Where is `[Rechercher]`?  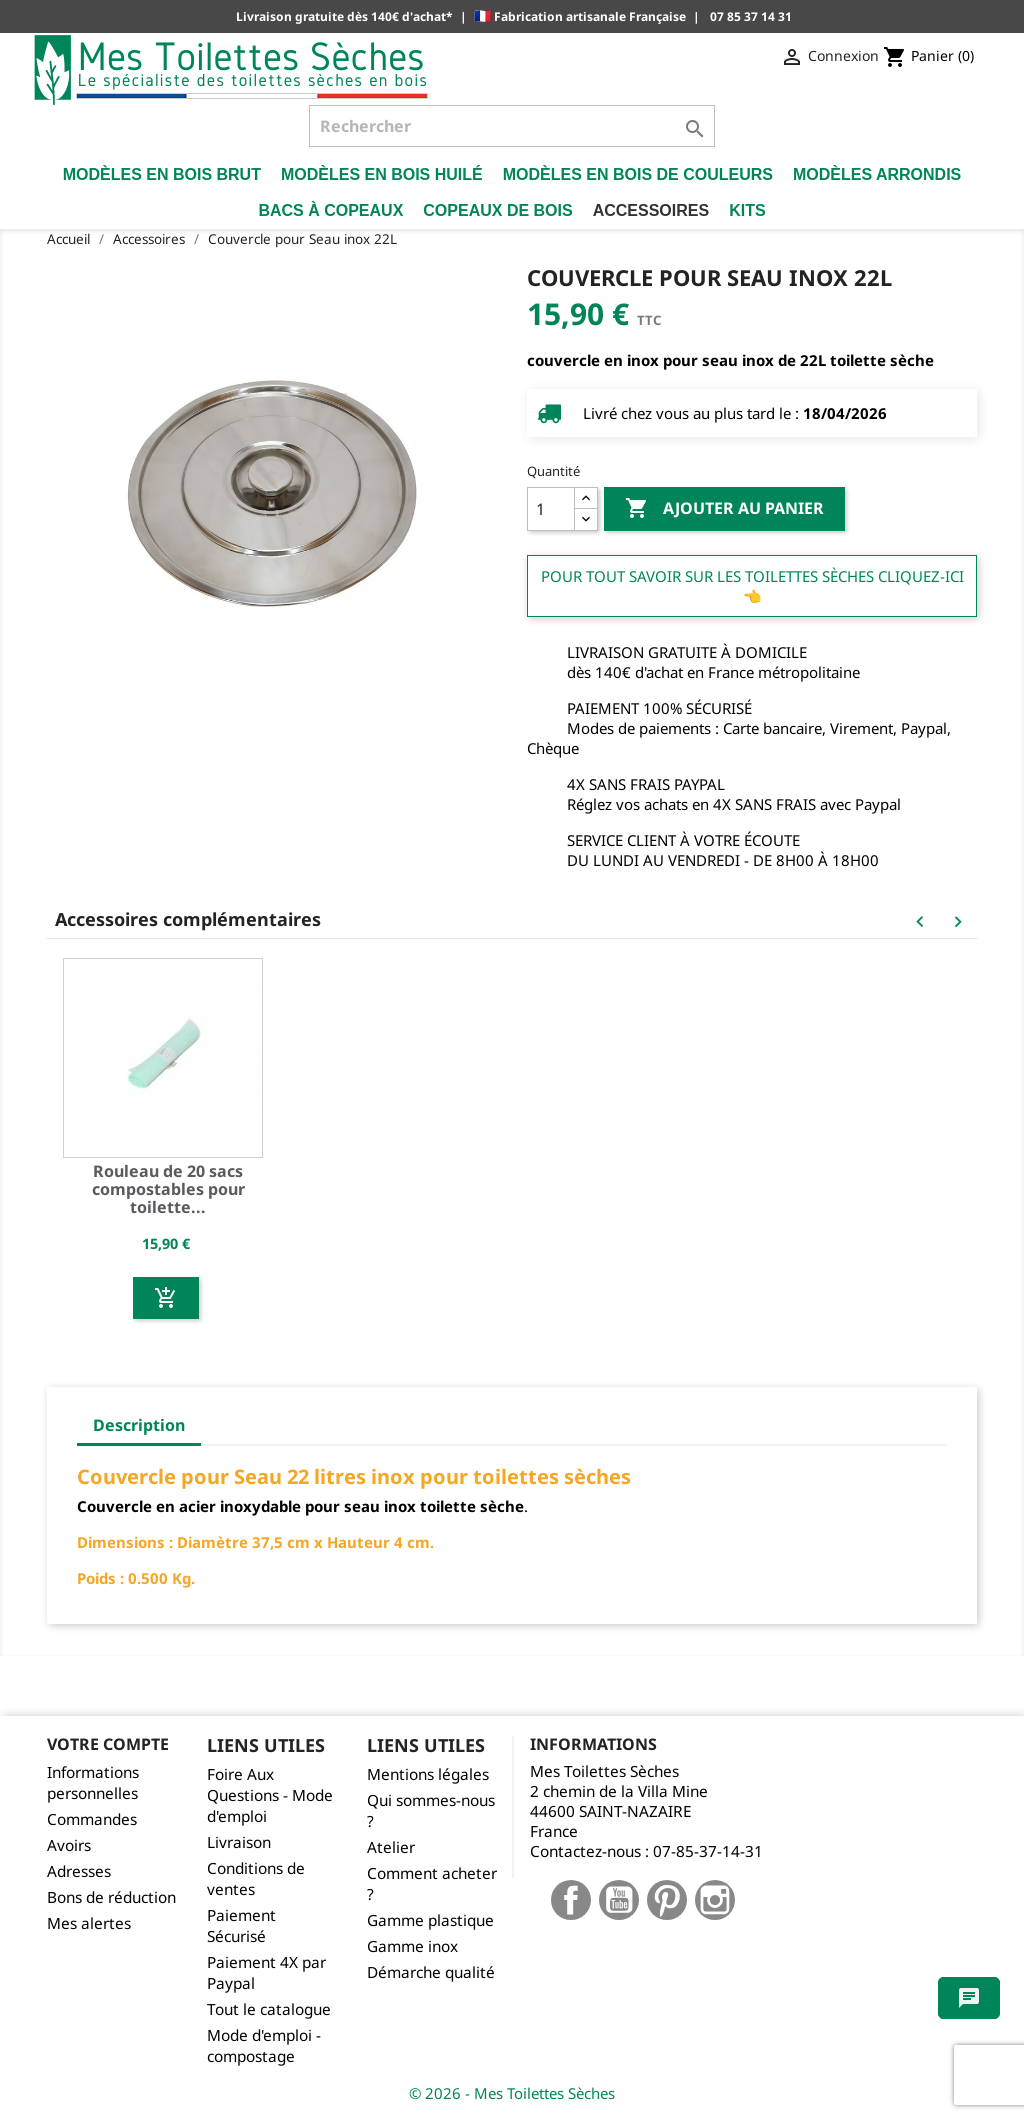 [Rechercher] is located at coordinates (512, 126).